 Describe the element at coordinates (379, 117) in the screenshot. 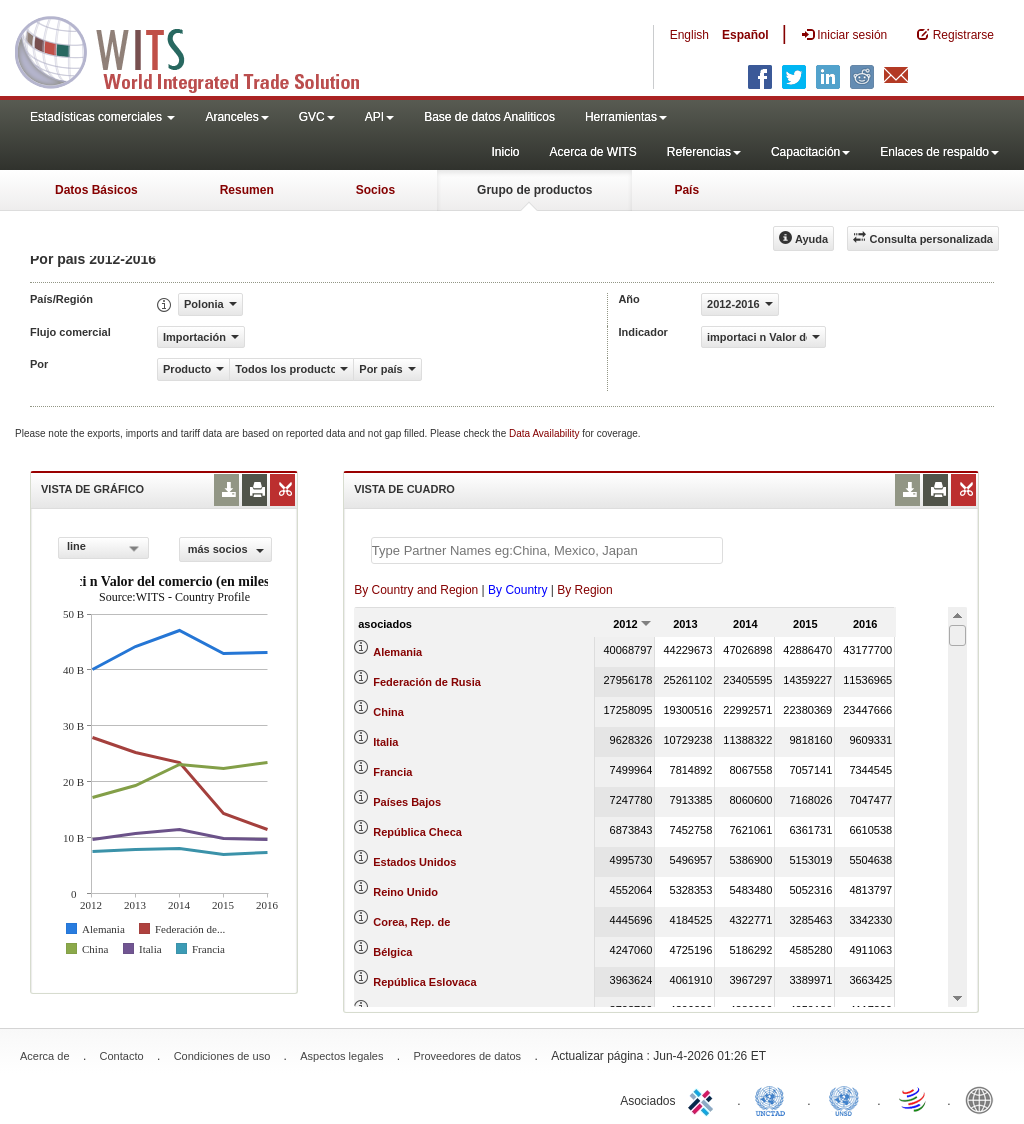

I see `API` at that location.